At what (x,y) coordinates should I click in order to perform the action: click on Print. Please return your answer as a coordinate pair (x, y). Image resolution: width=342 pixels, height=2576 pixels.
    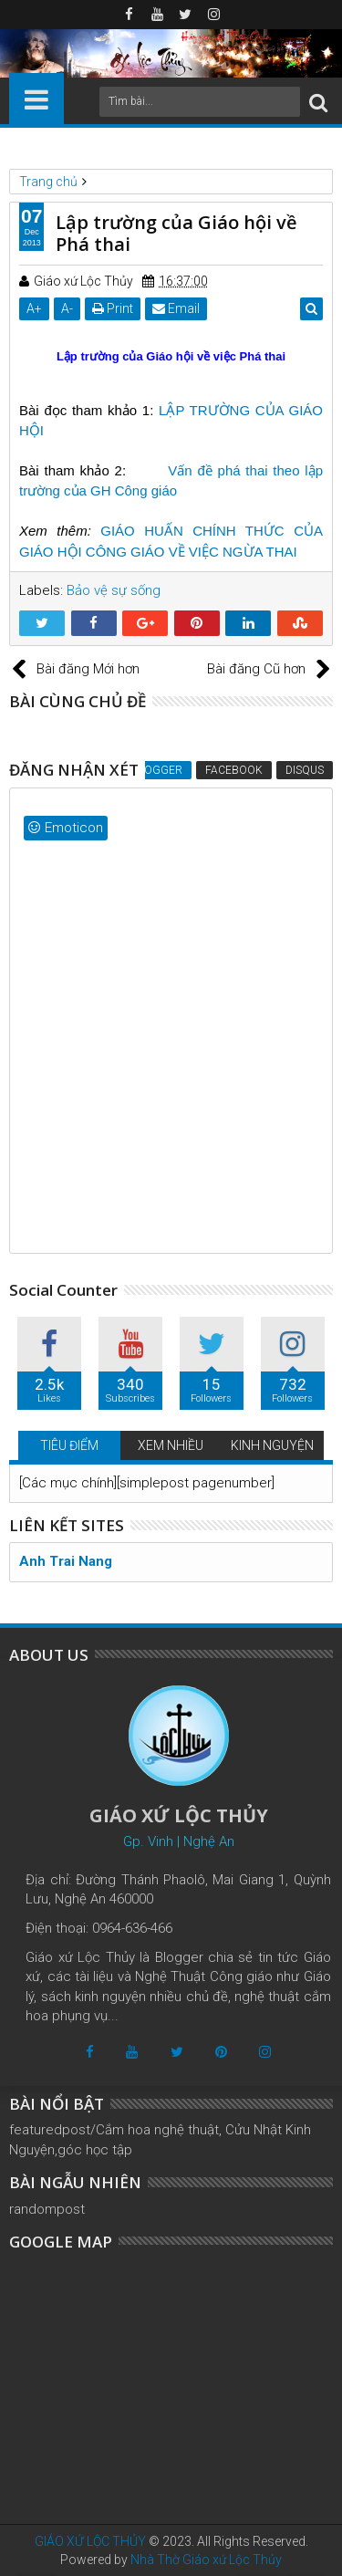
    Looking at the image, I should click on (112, 308).